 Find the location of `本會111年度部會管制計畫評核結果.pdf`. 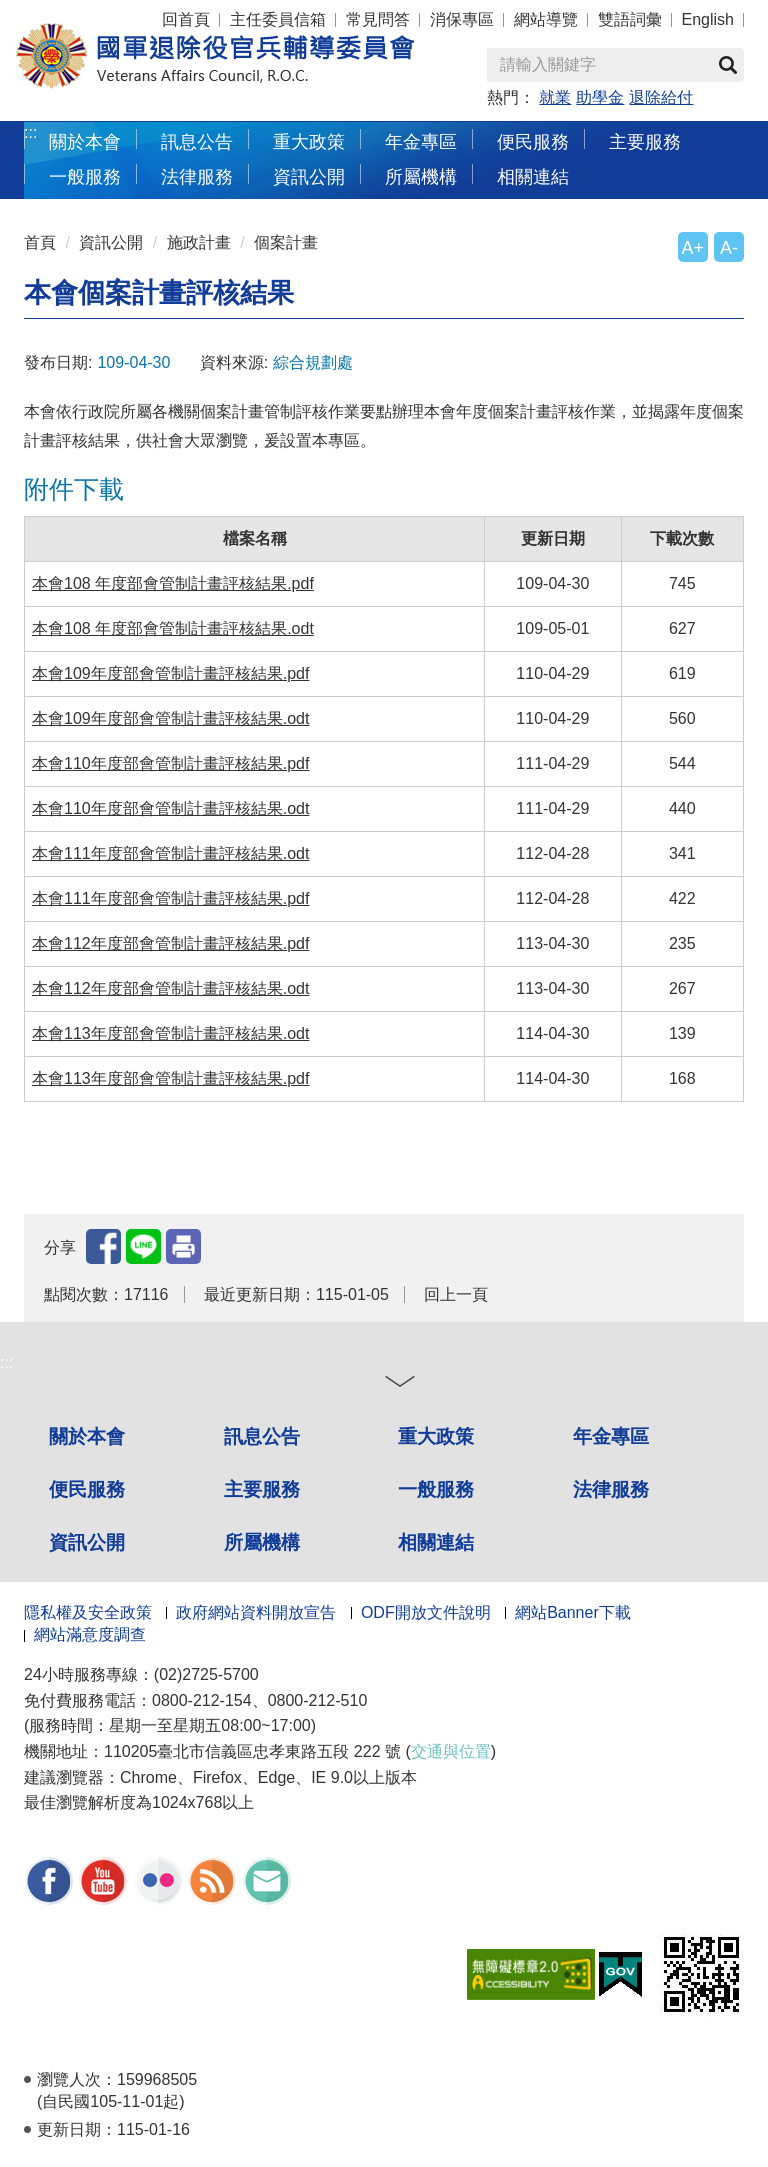

本會111年度部會管制計畫評核結果.pdf is located at coordinates (170, 898).